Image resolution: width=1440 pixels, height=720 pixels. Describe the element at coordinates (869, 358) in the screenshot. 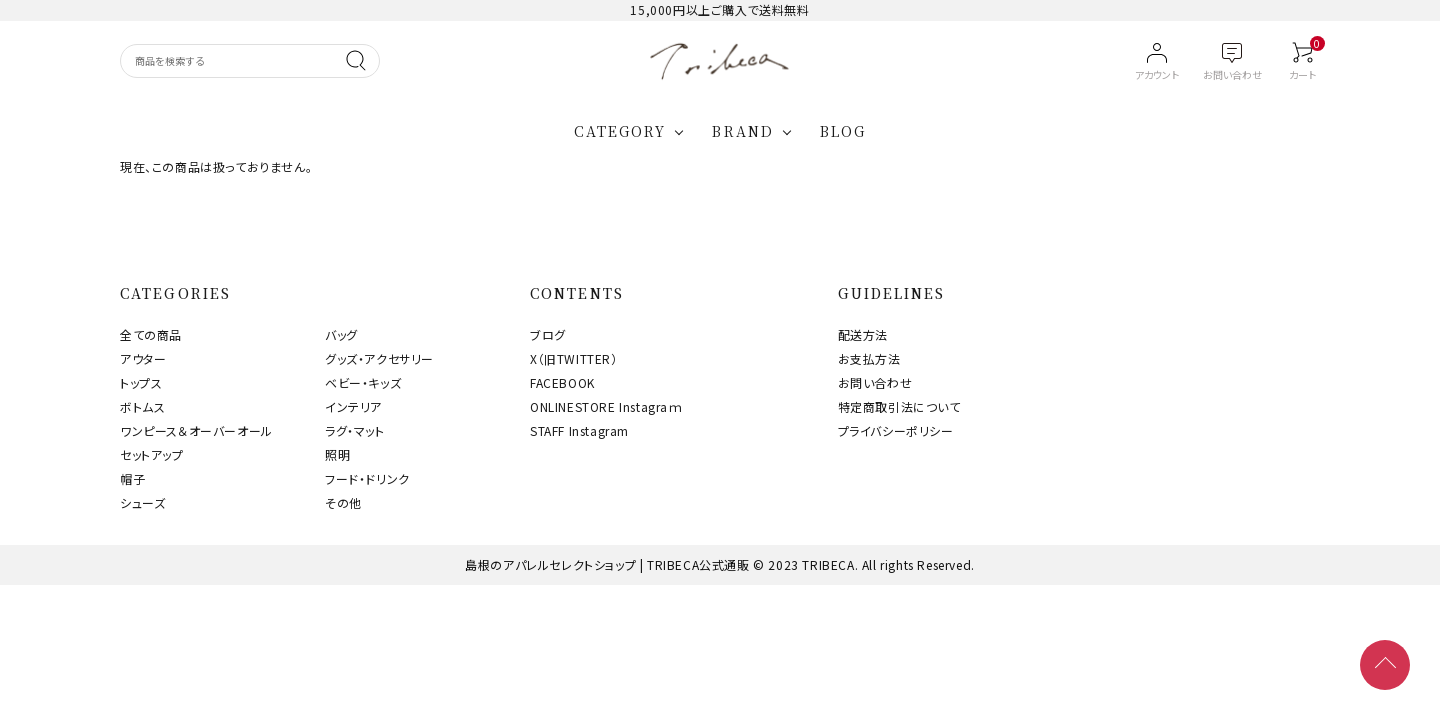

I see `お支払方法` at that location.